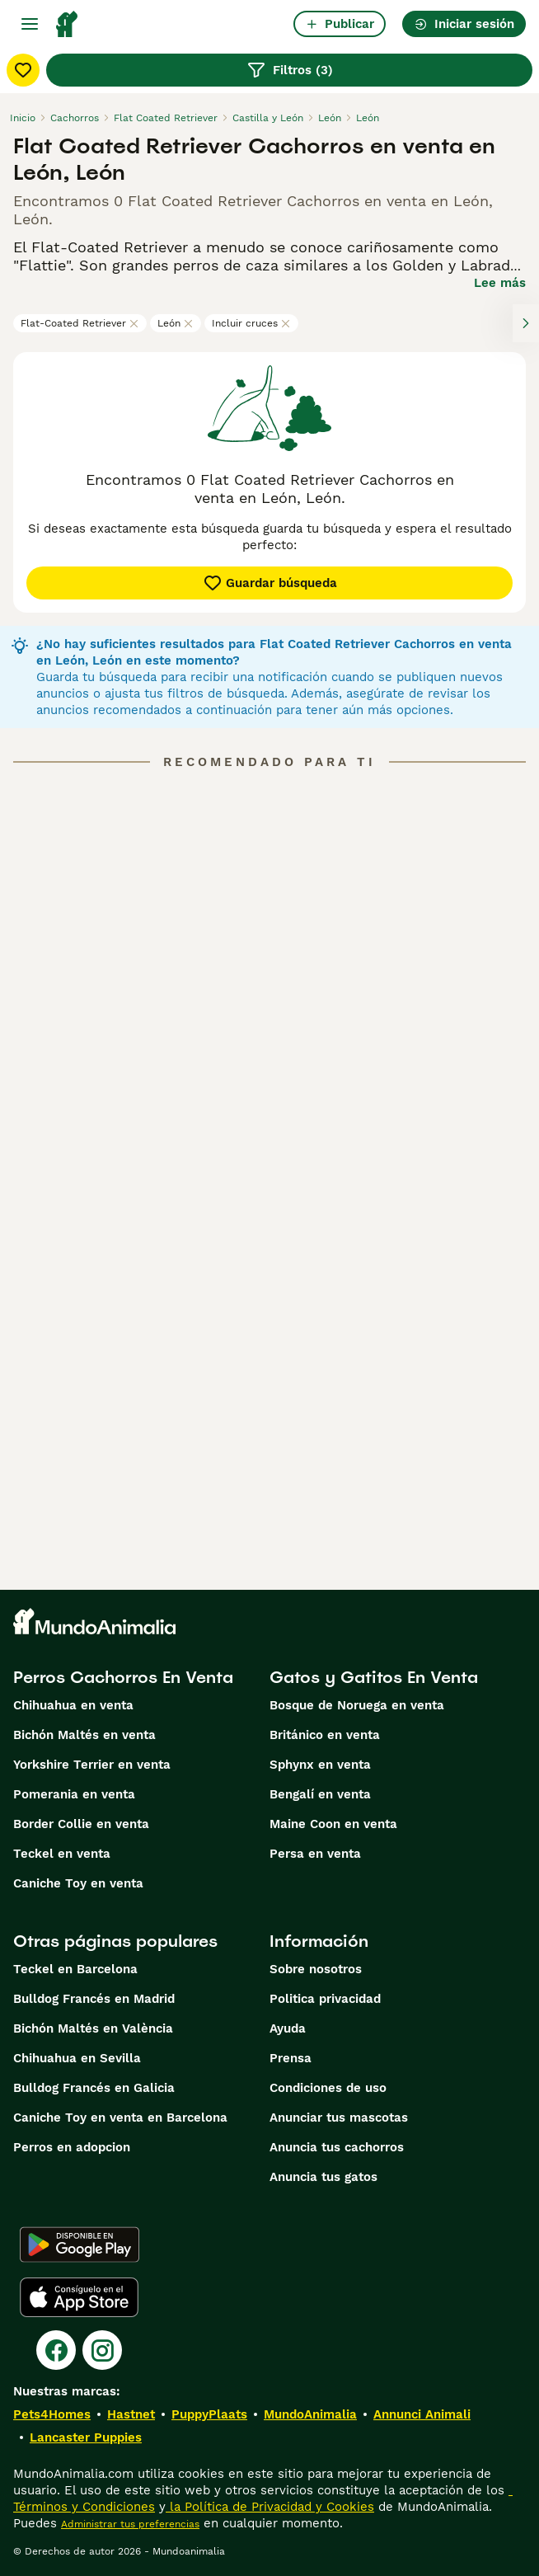  What do you see at coordinates (130, 2524) in the screenshot?
I see `Administrar tus preferencias` at bounding box center [130, 2524].